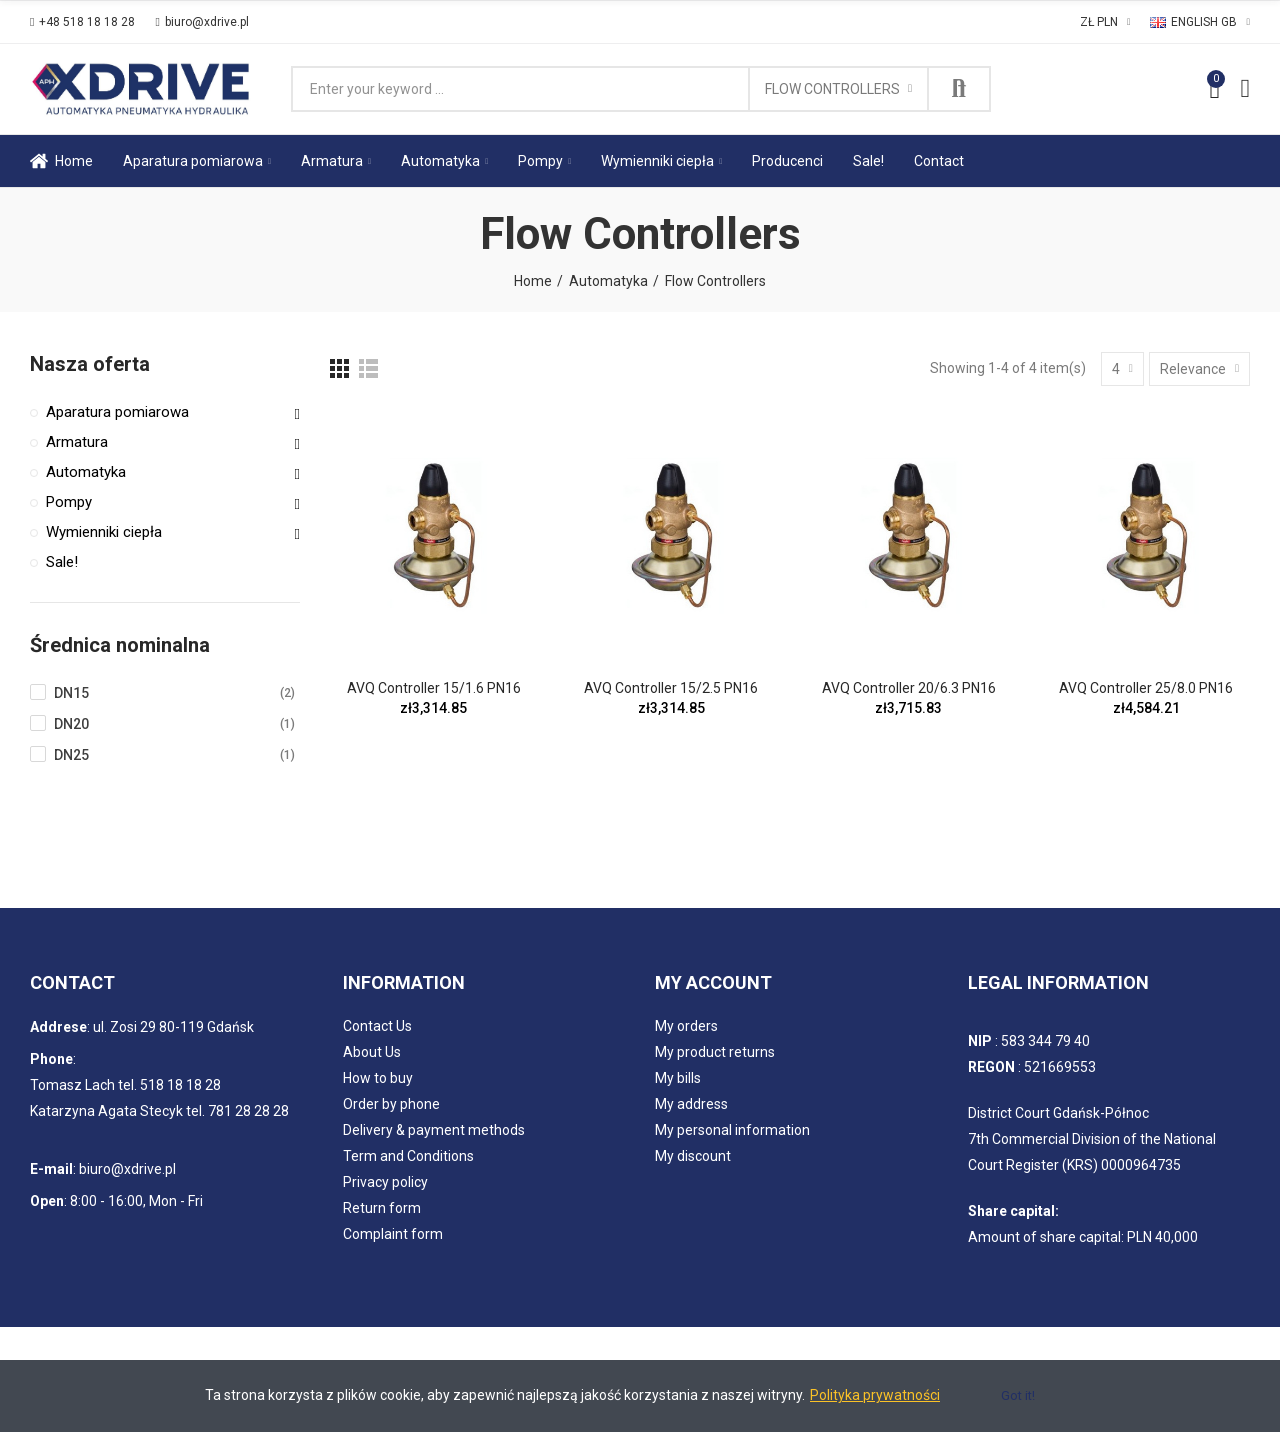 The image size is (1280, 1432). I want to click on AVQ Controller 25/8.0 PN16, so click(1146, 688).